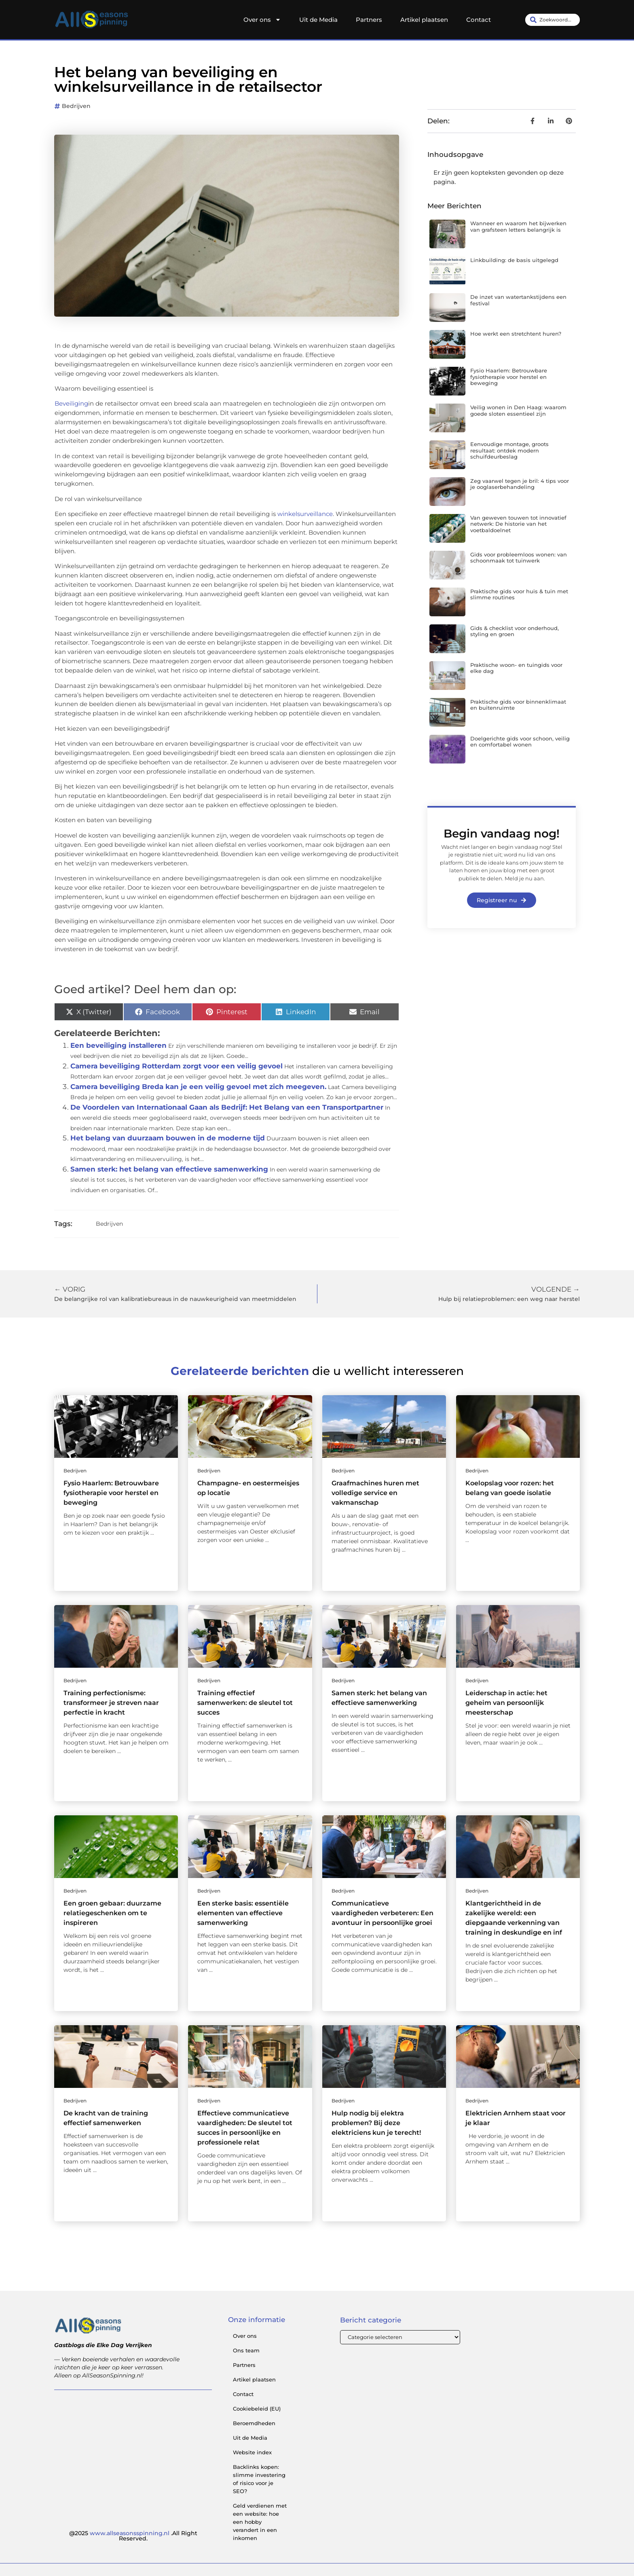 The height and width of the screenshot is (2576, 634). What do you see at coordinates (519, 594) in the screenshot?
I see `Praktische gids voor huis & tuin met slimme routines` at bounding box center [519, 594].